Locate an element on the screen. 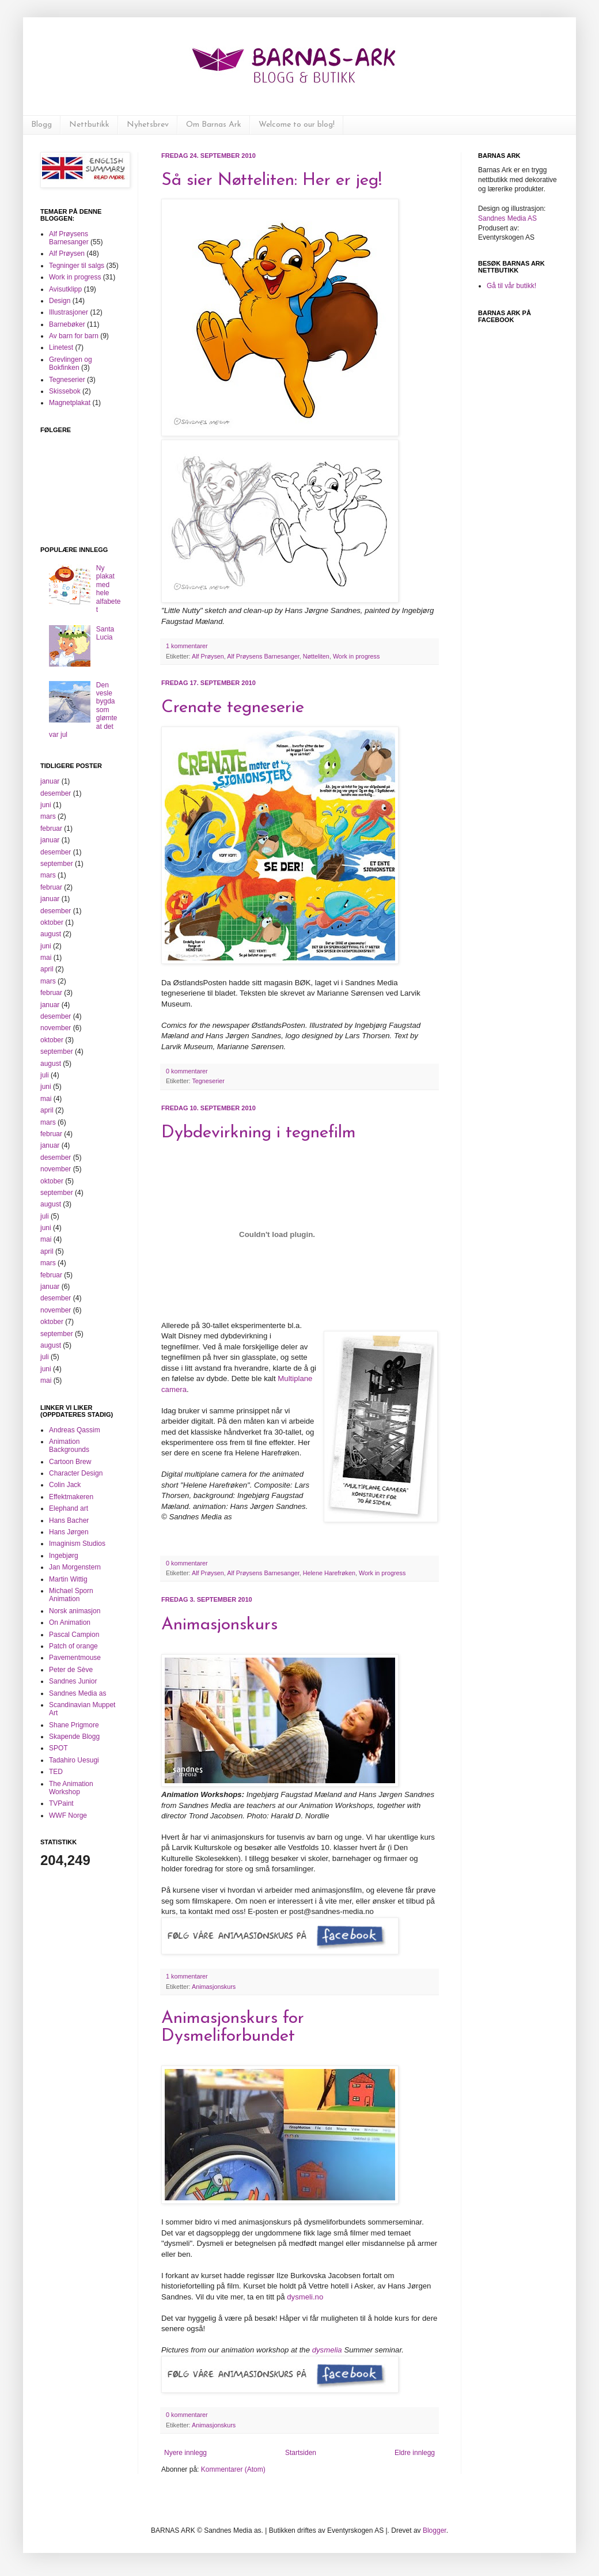  Elephand art is located at coordinates (68, 1508).